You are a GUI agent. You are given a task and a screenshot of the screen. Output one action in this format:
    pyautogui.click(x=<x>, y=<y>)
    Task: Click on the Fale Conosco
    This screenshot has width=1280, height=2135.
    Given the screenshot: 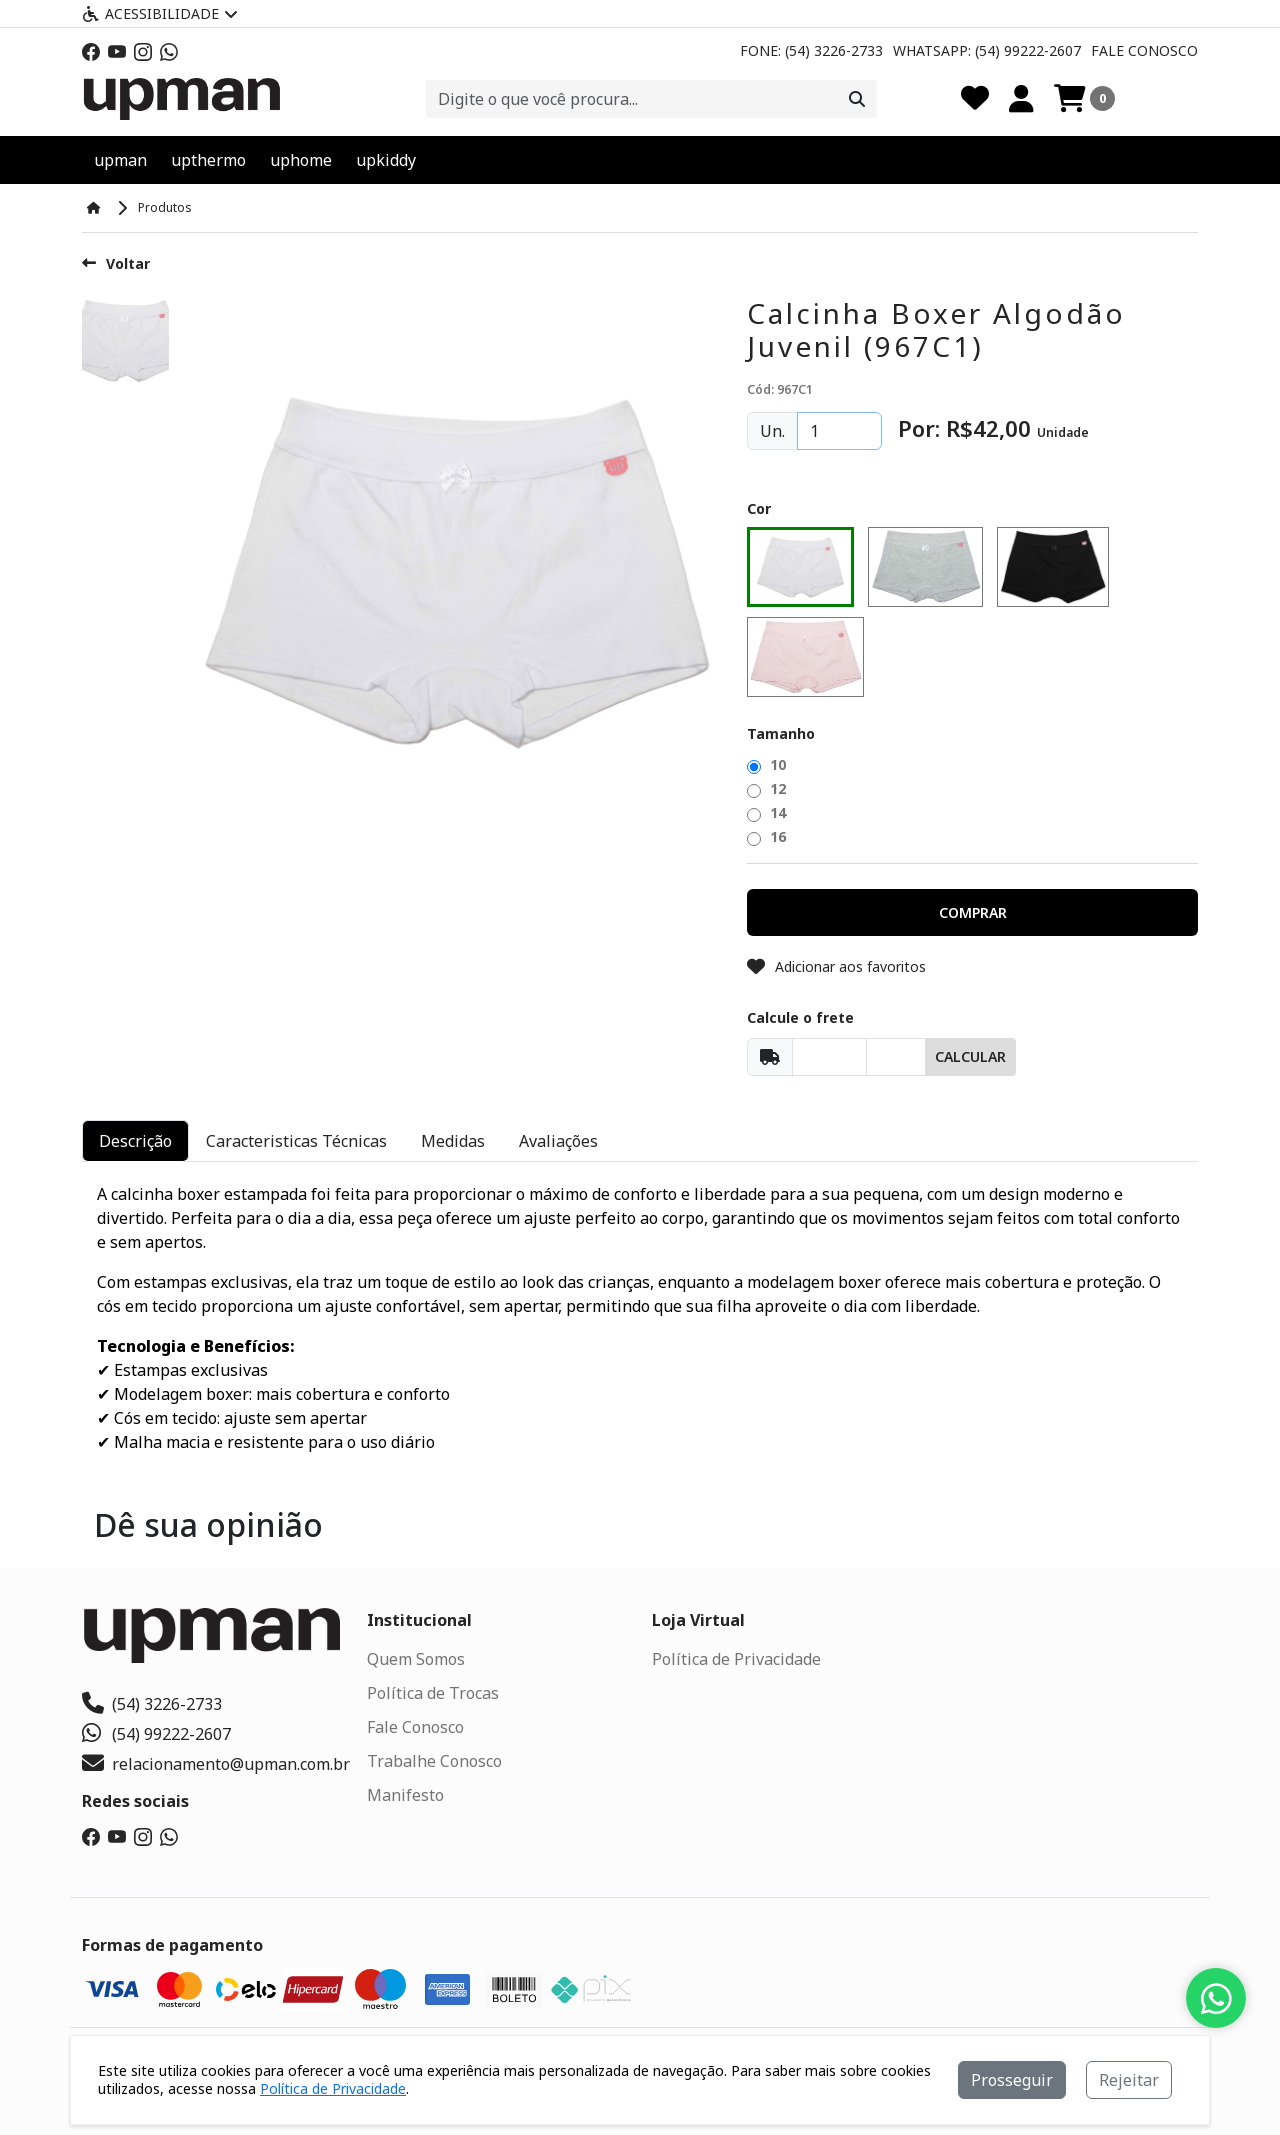 What is the action you would take?
    pyautogui.click(x=1144, y=50)
    